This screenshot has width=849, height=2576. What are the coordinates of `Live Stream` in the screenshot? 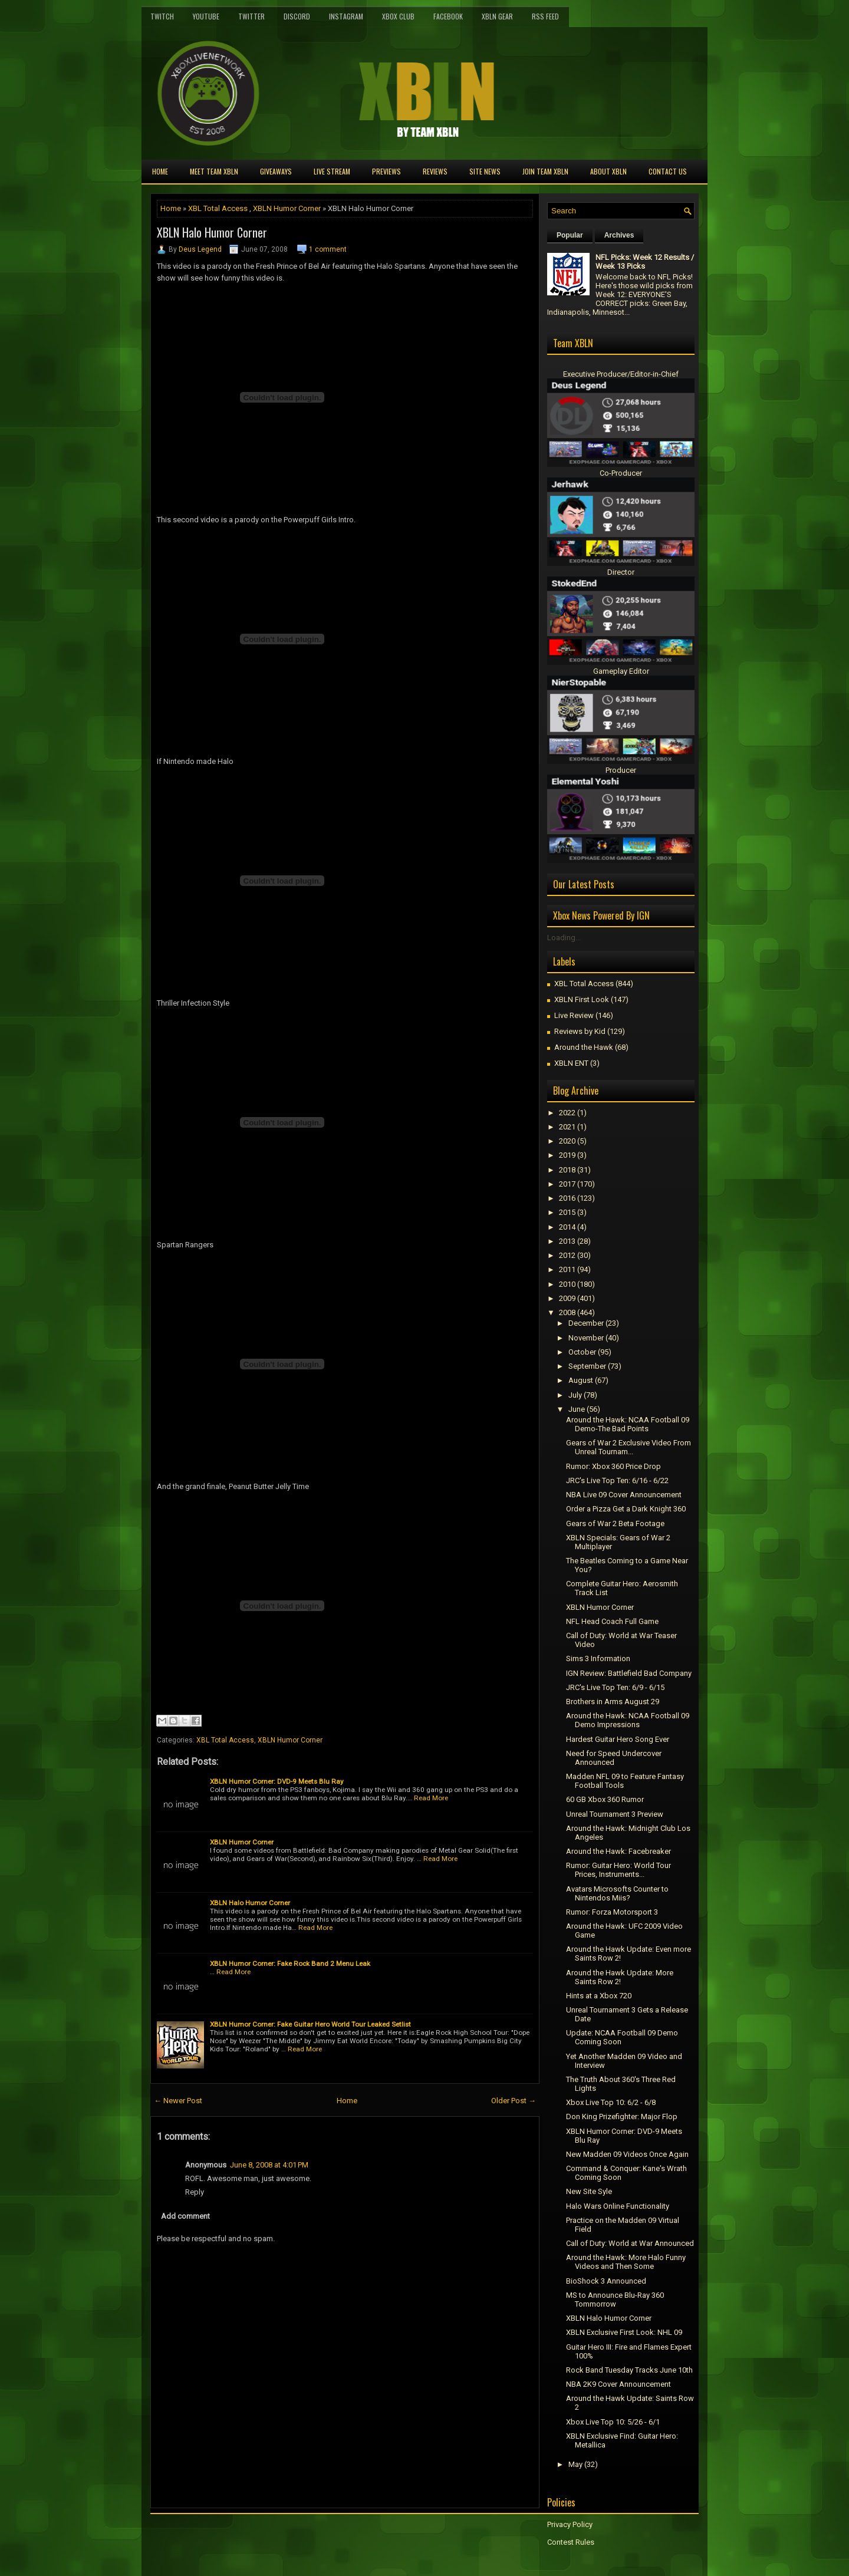 It's located at (332, 171).